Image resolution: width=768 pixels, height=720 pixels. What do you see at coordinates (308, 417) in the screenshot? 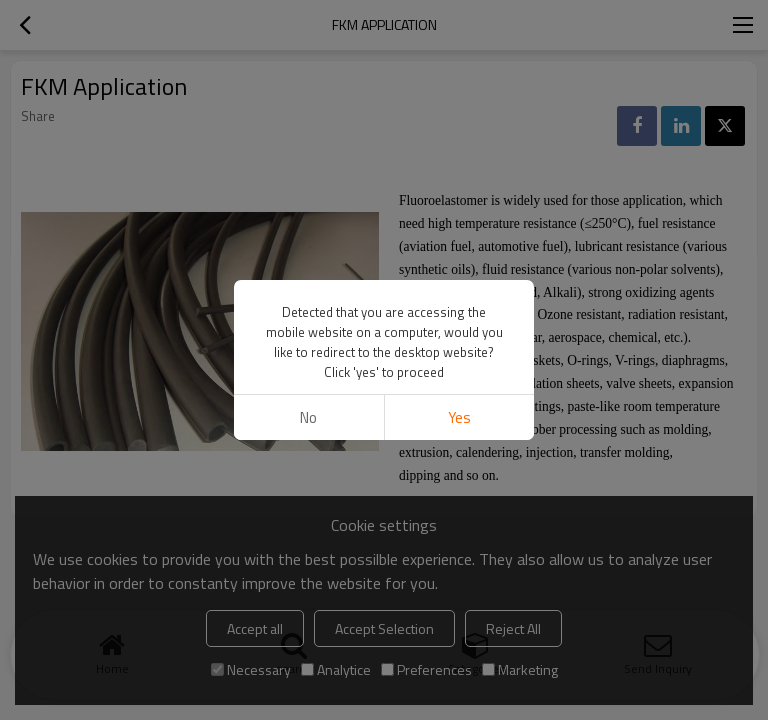
I see `No` at bounding box center [308, 417].